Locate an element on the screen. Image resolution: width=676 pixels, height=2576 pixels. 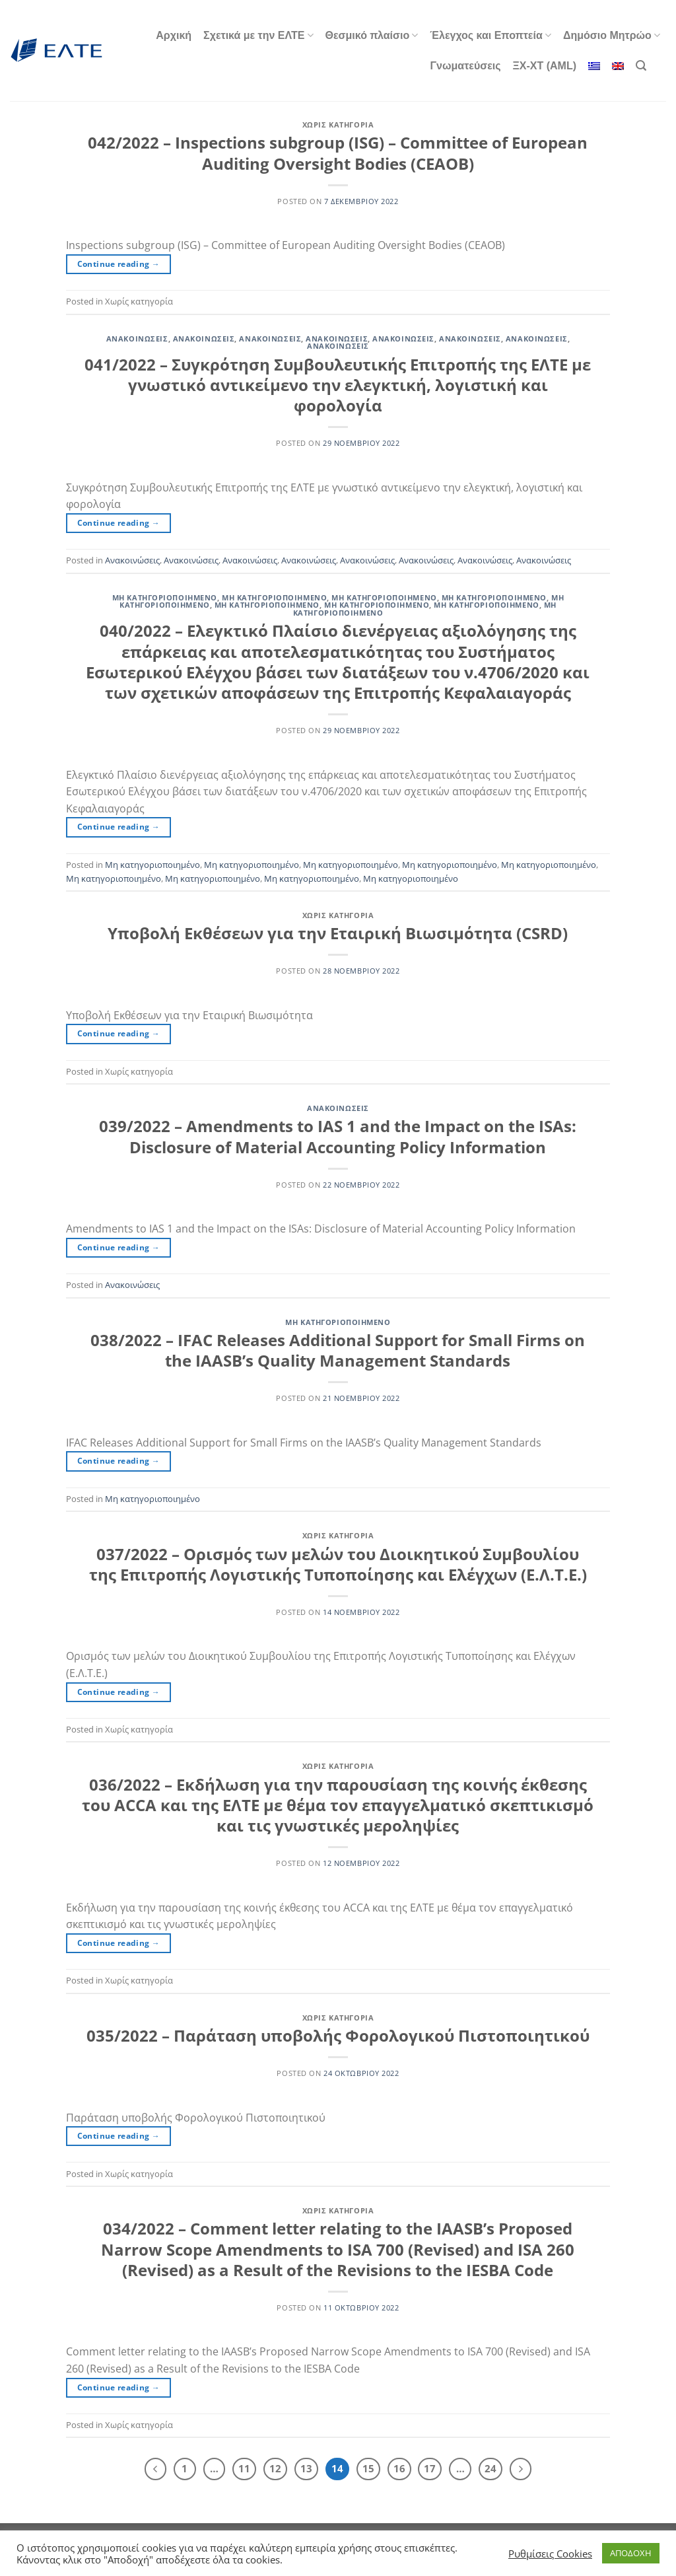
Σχετικά με την ΕΛΤΕ is located at coordinates (258, 35).